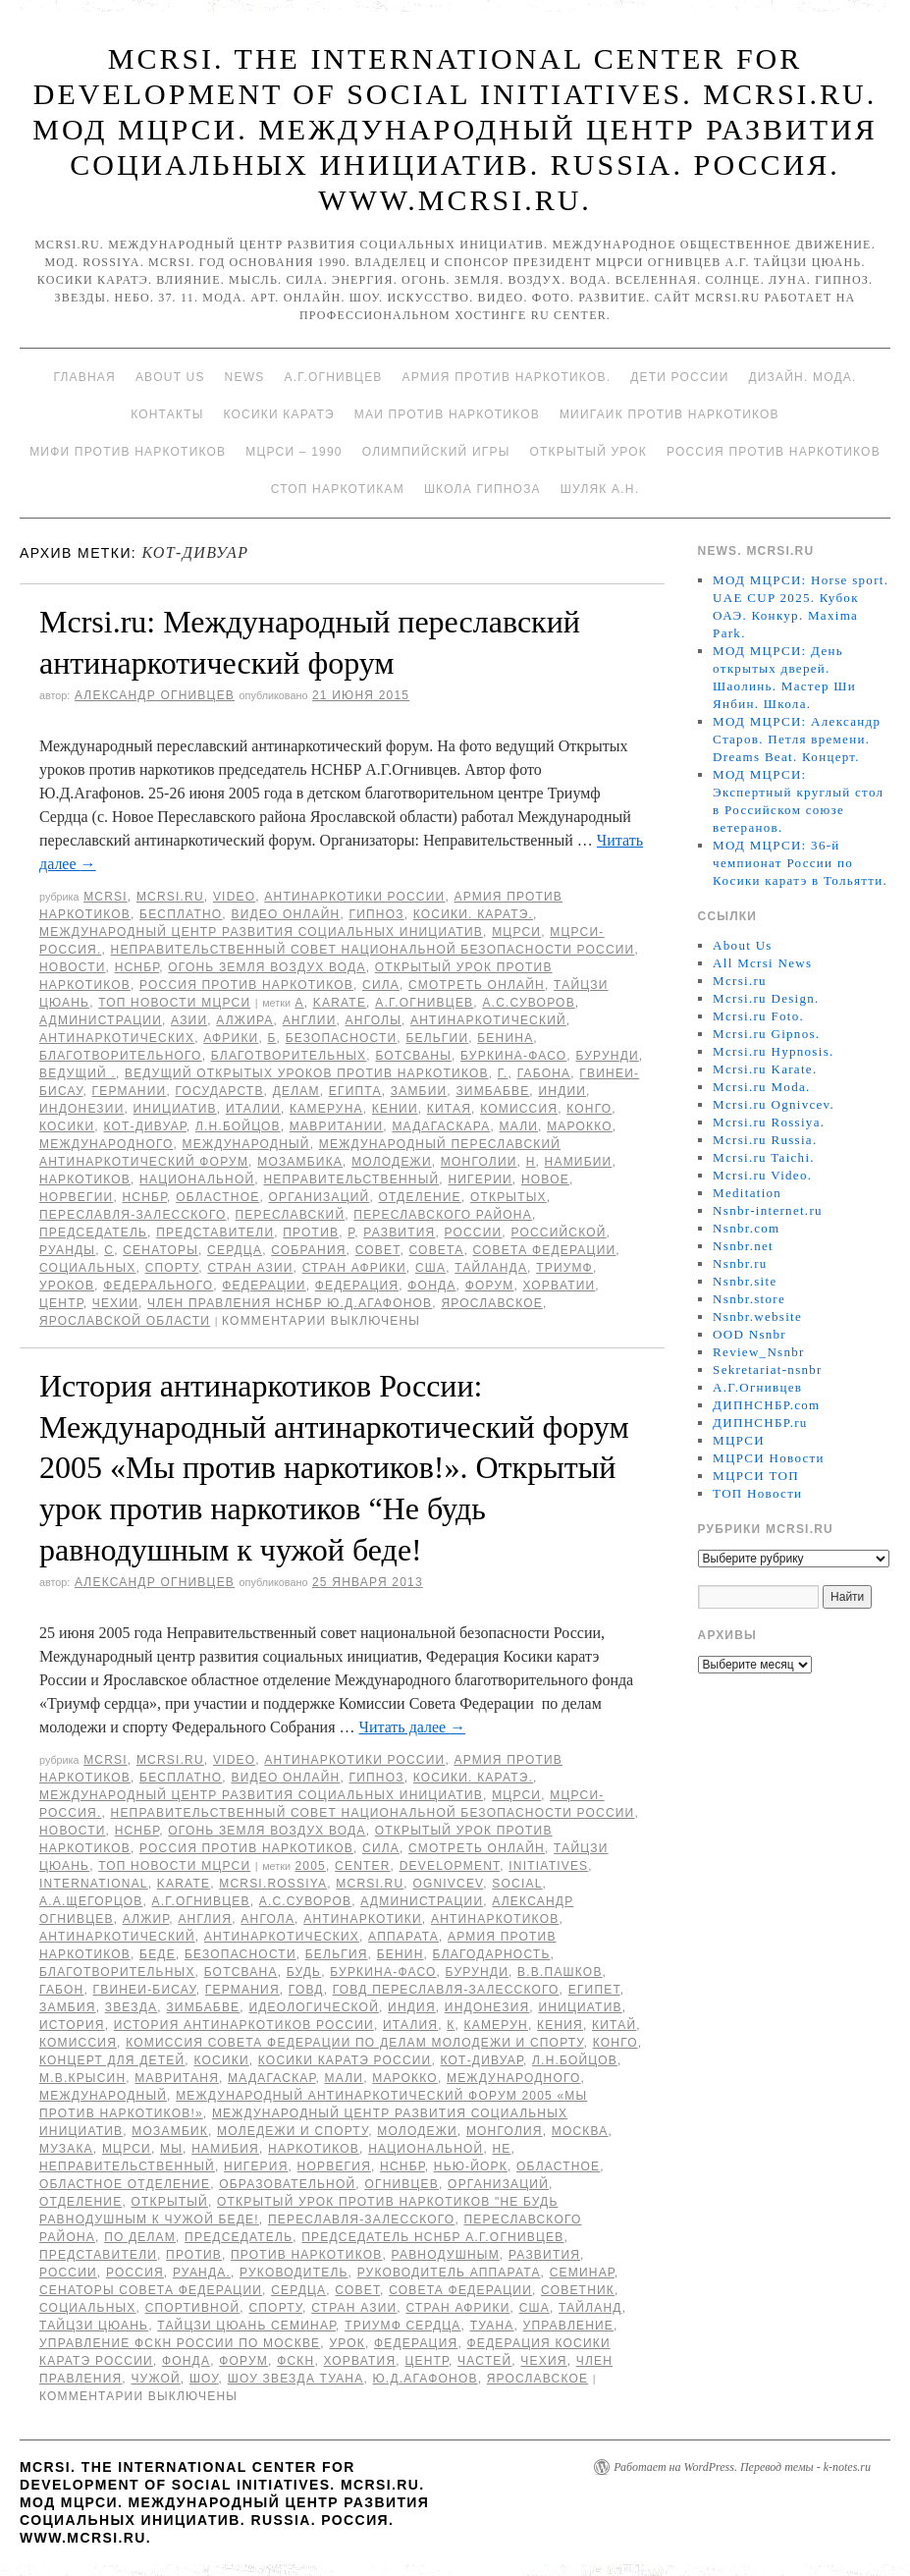  I want to click on антинаркотический, so click(488, 1020).